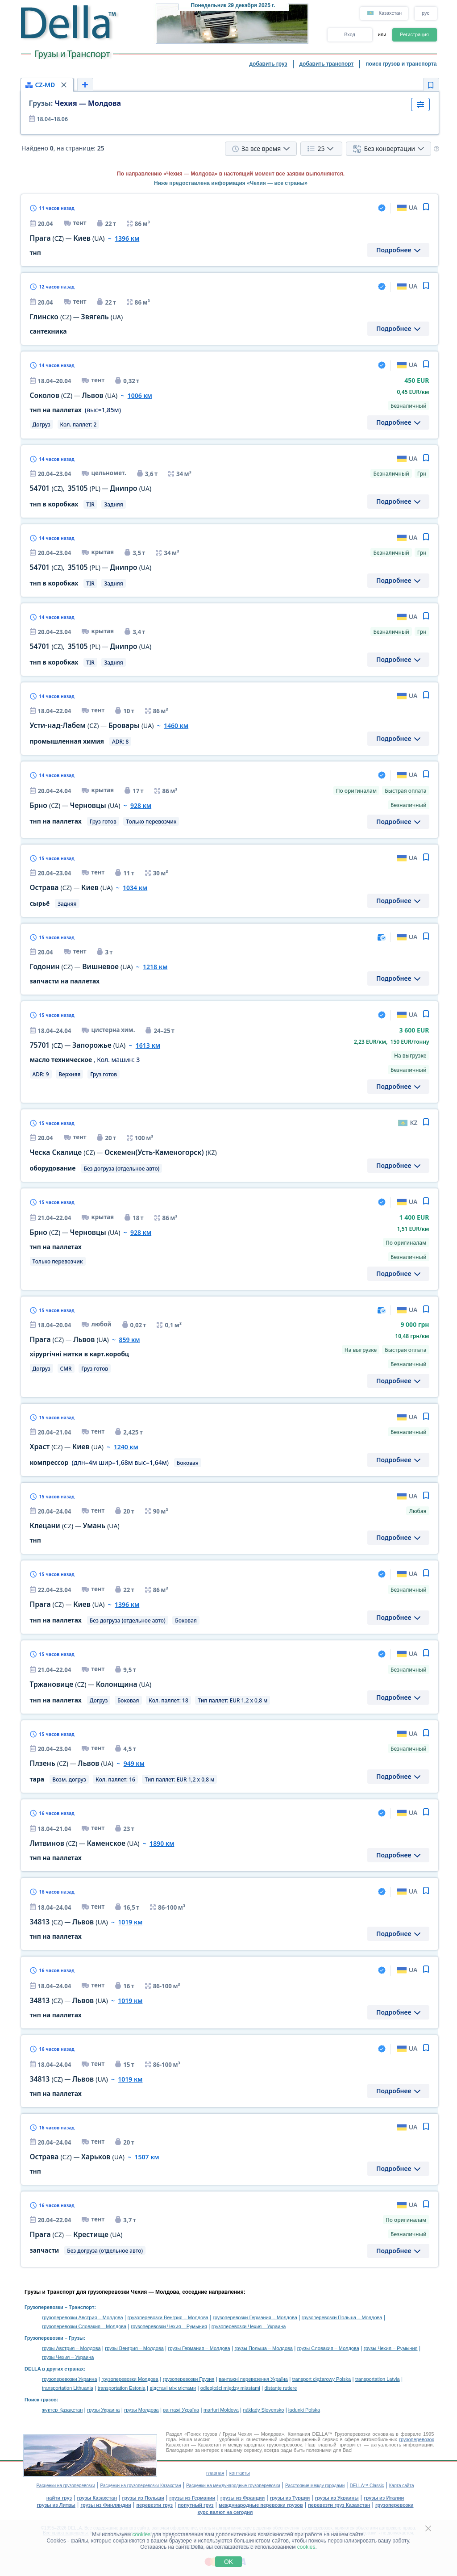  I want to click on 1507 км, so click(146, 2157).